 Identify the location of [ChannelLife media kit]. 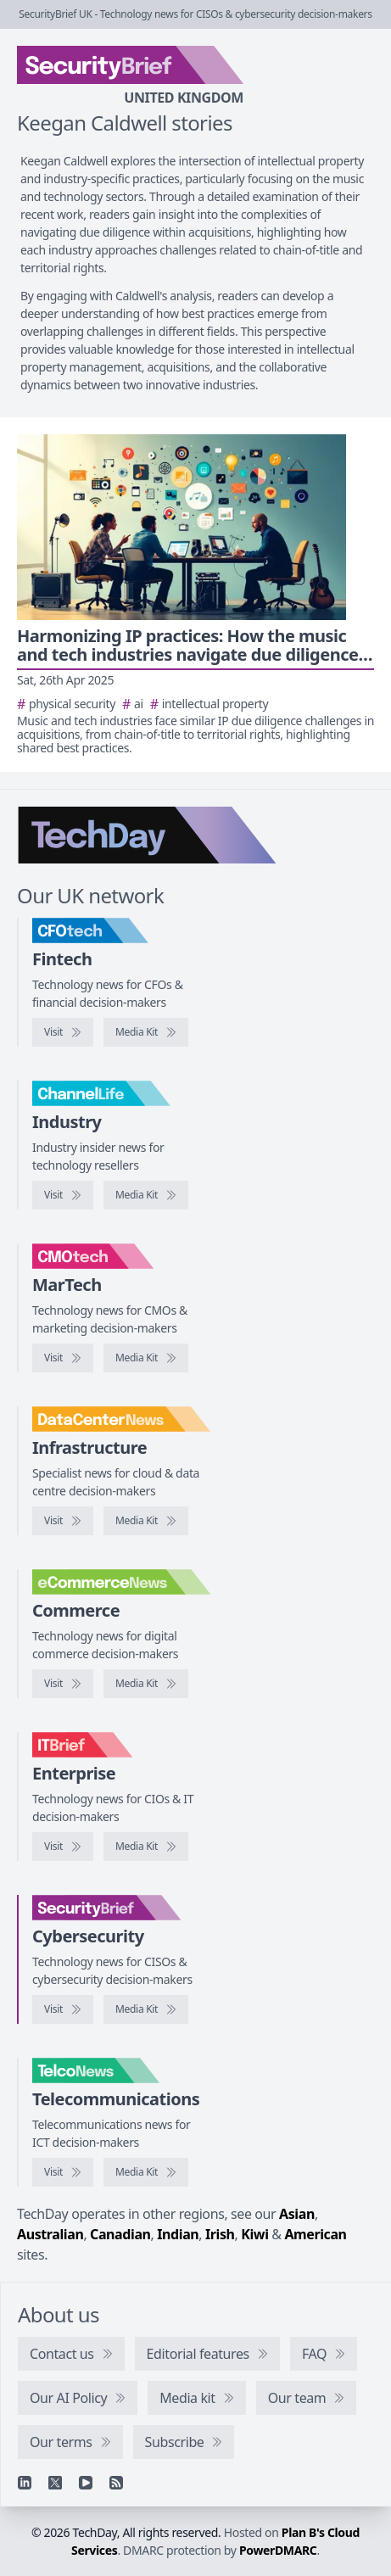
(145, 1195).